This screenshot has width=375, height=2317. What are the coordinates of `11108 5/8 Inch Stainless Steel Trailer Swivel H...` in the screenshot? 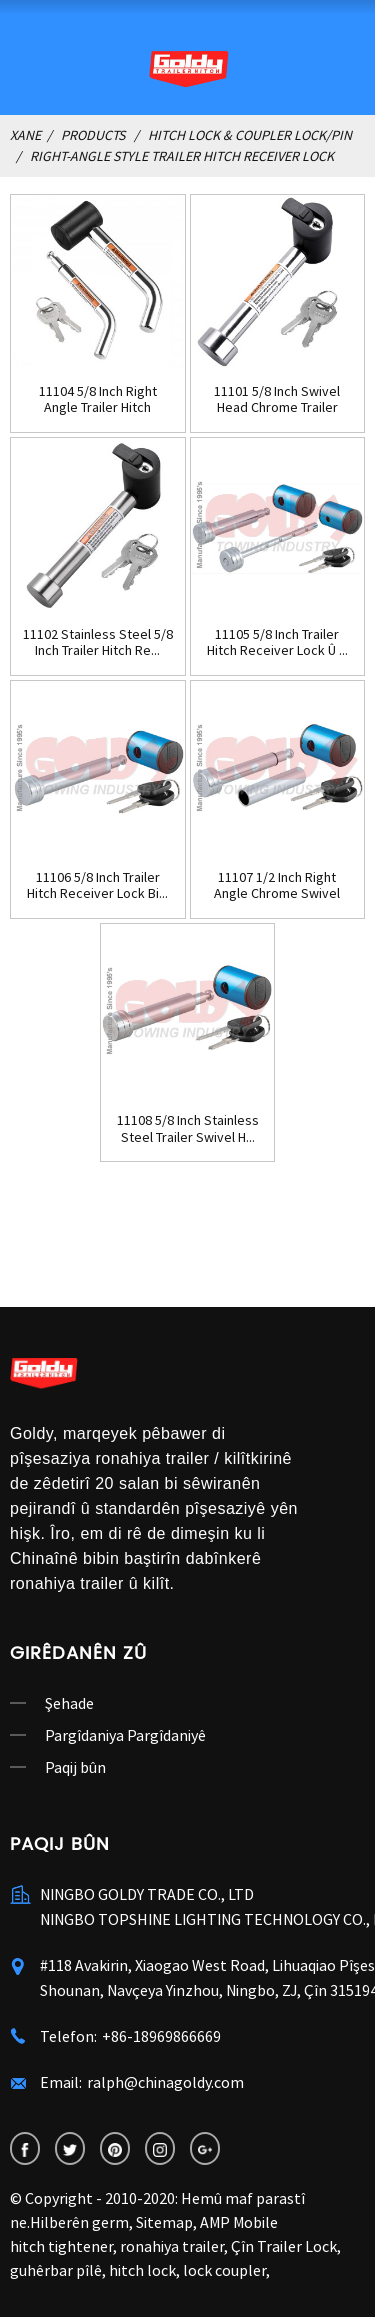 It's located at (188, 1129).